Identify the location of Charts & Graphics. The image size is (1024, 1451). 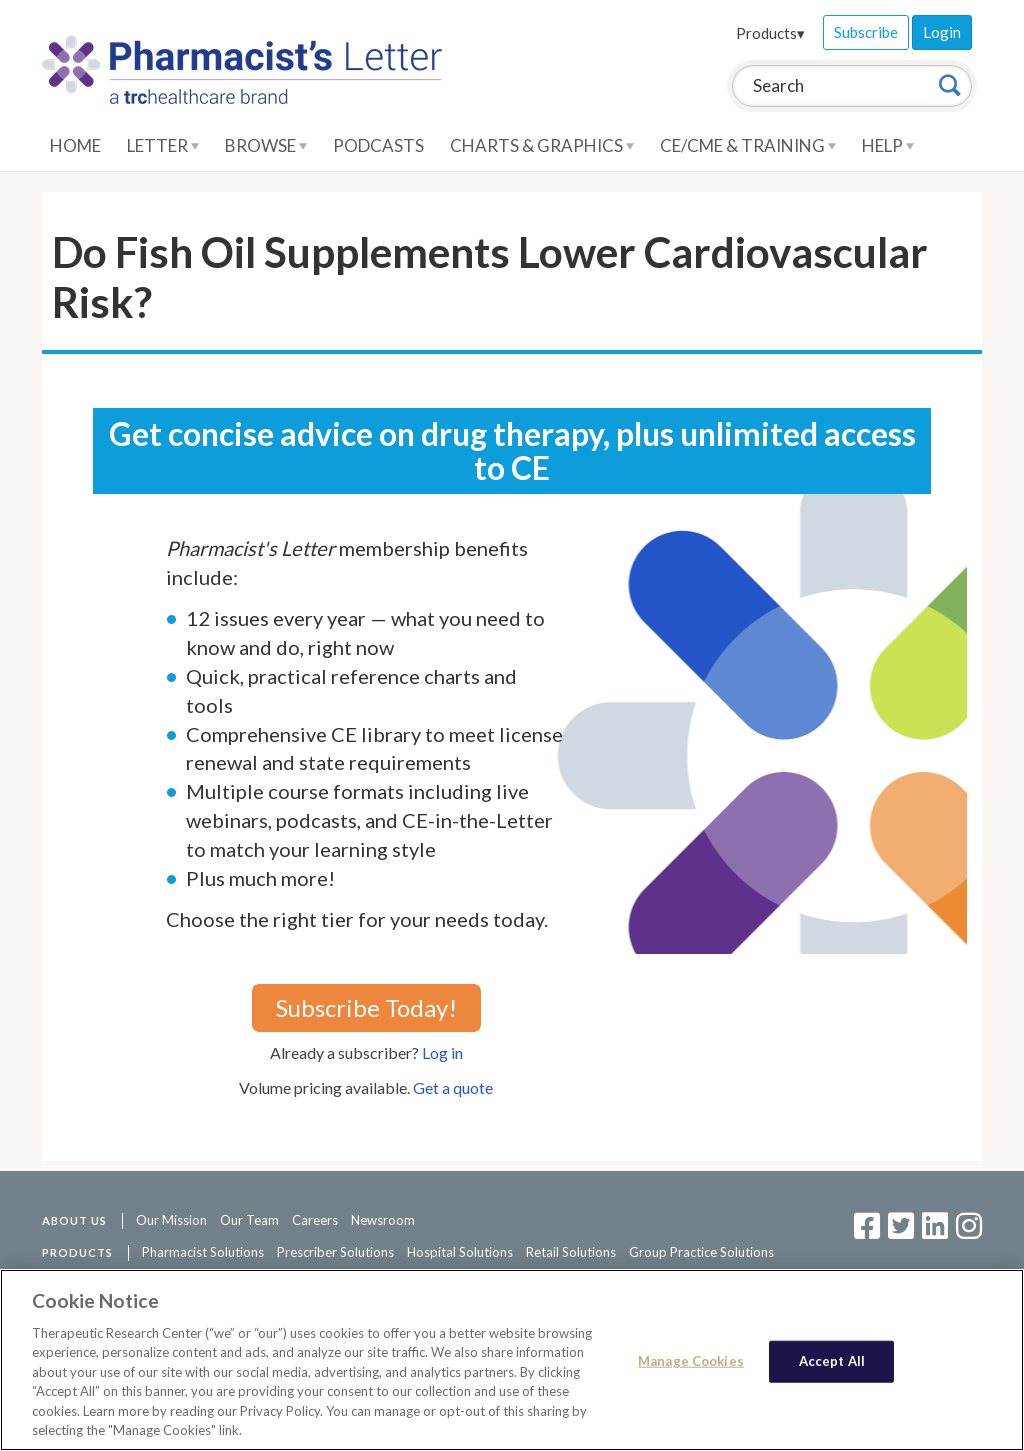
(542, 145).